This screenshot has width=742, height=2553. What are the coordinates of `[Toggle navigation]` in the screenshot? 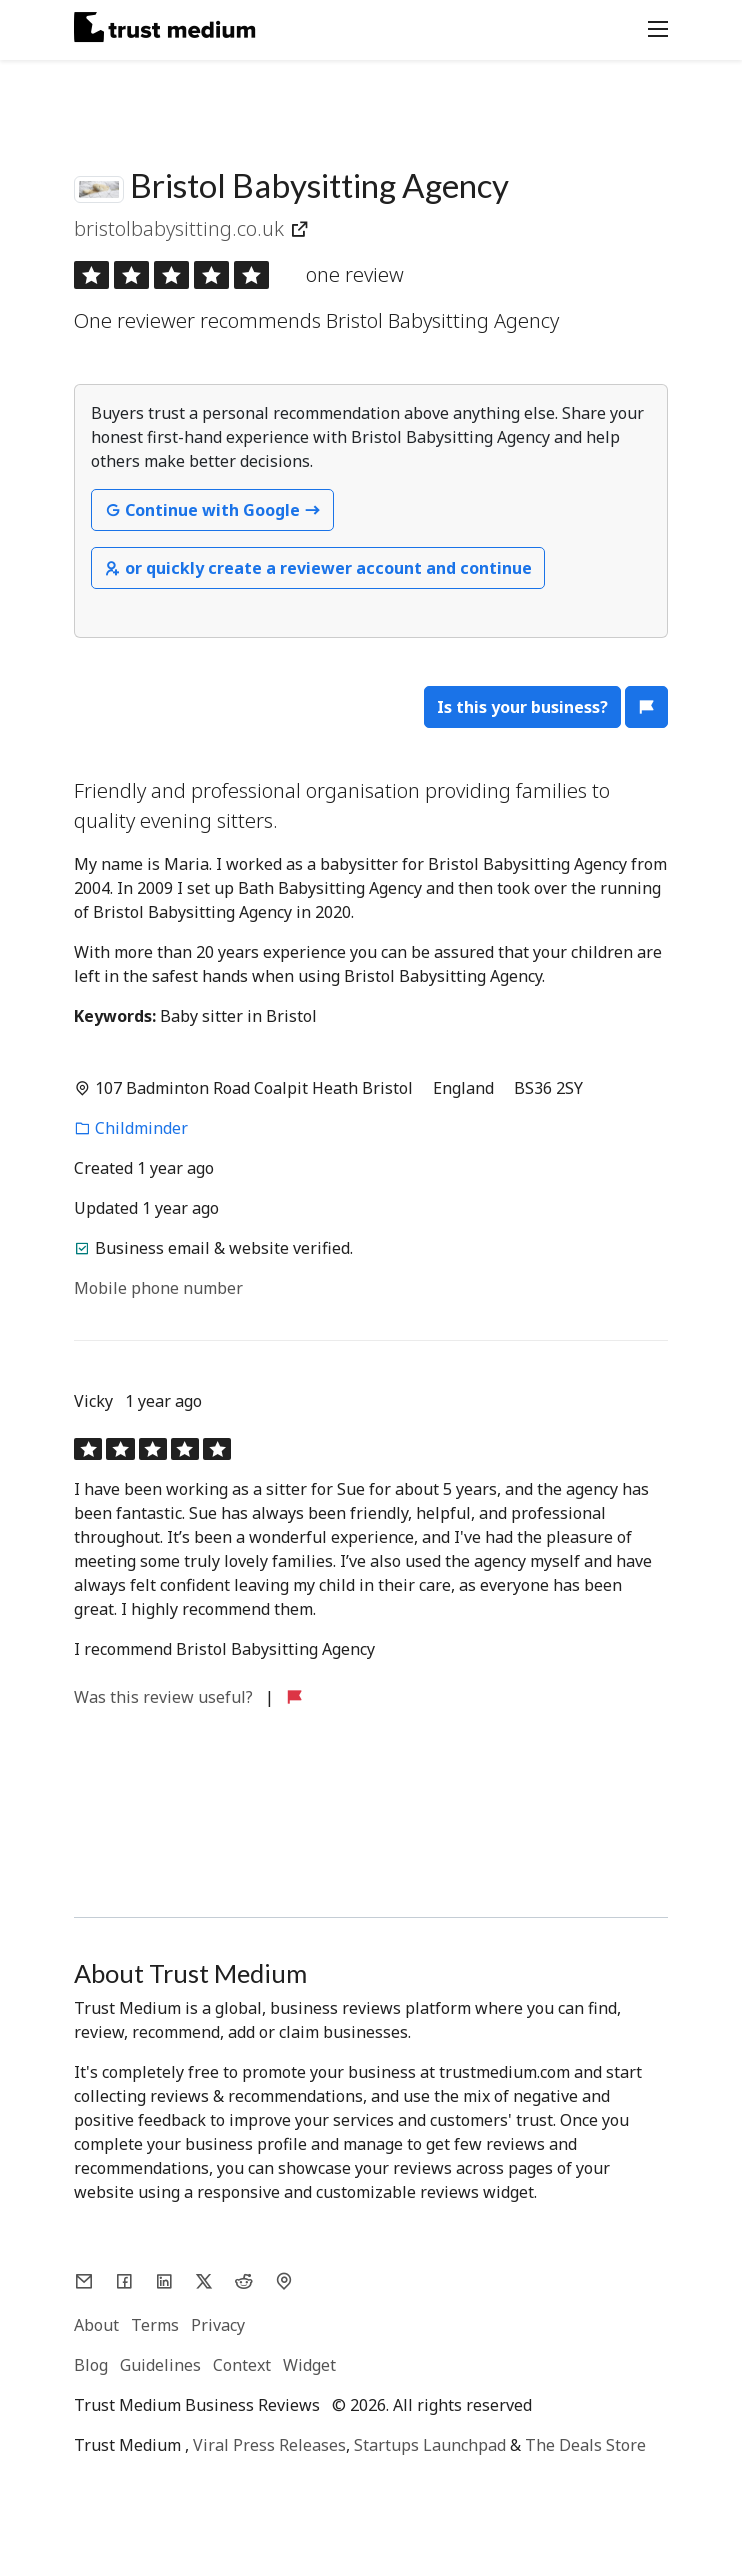 It's located at (652, 26).